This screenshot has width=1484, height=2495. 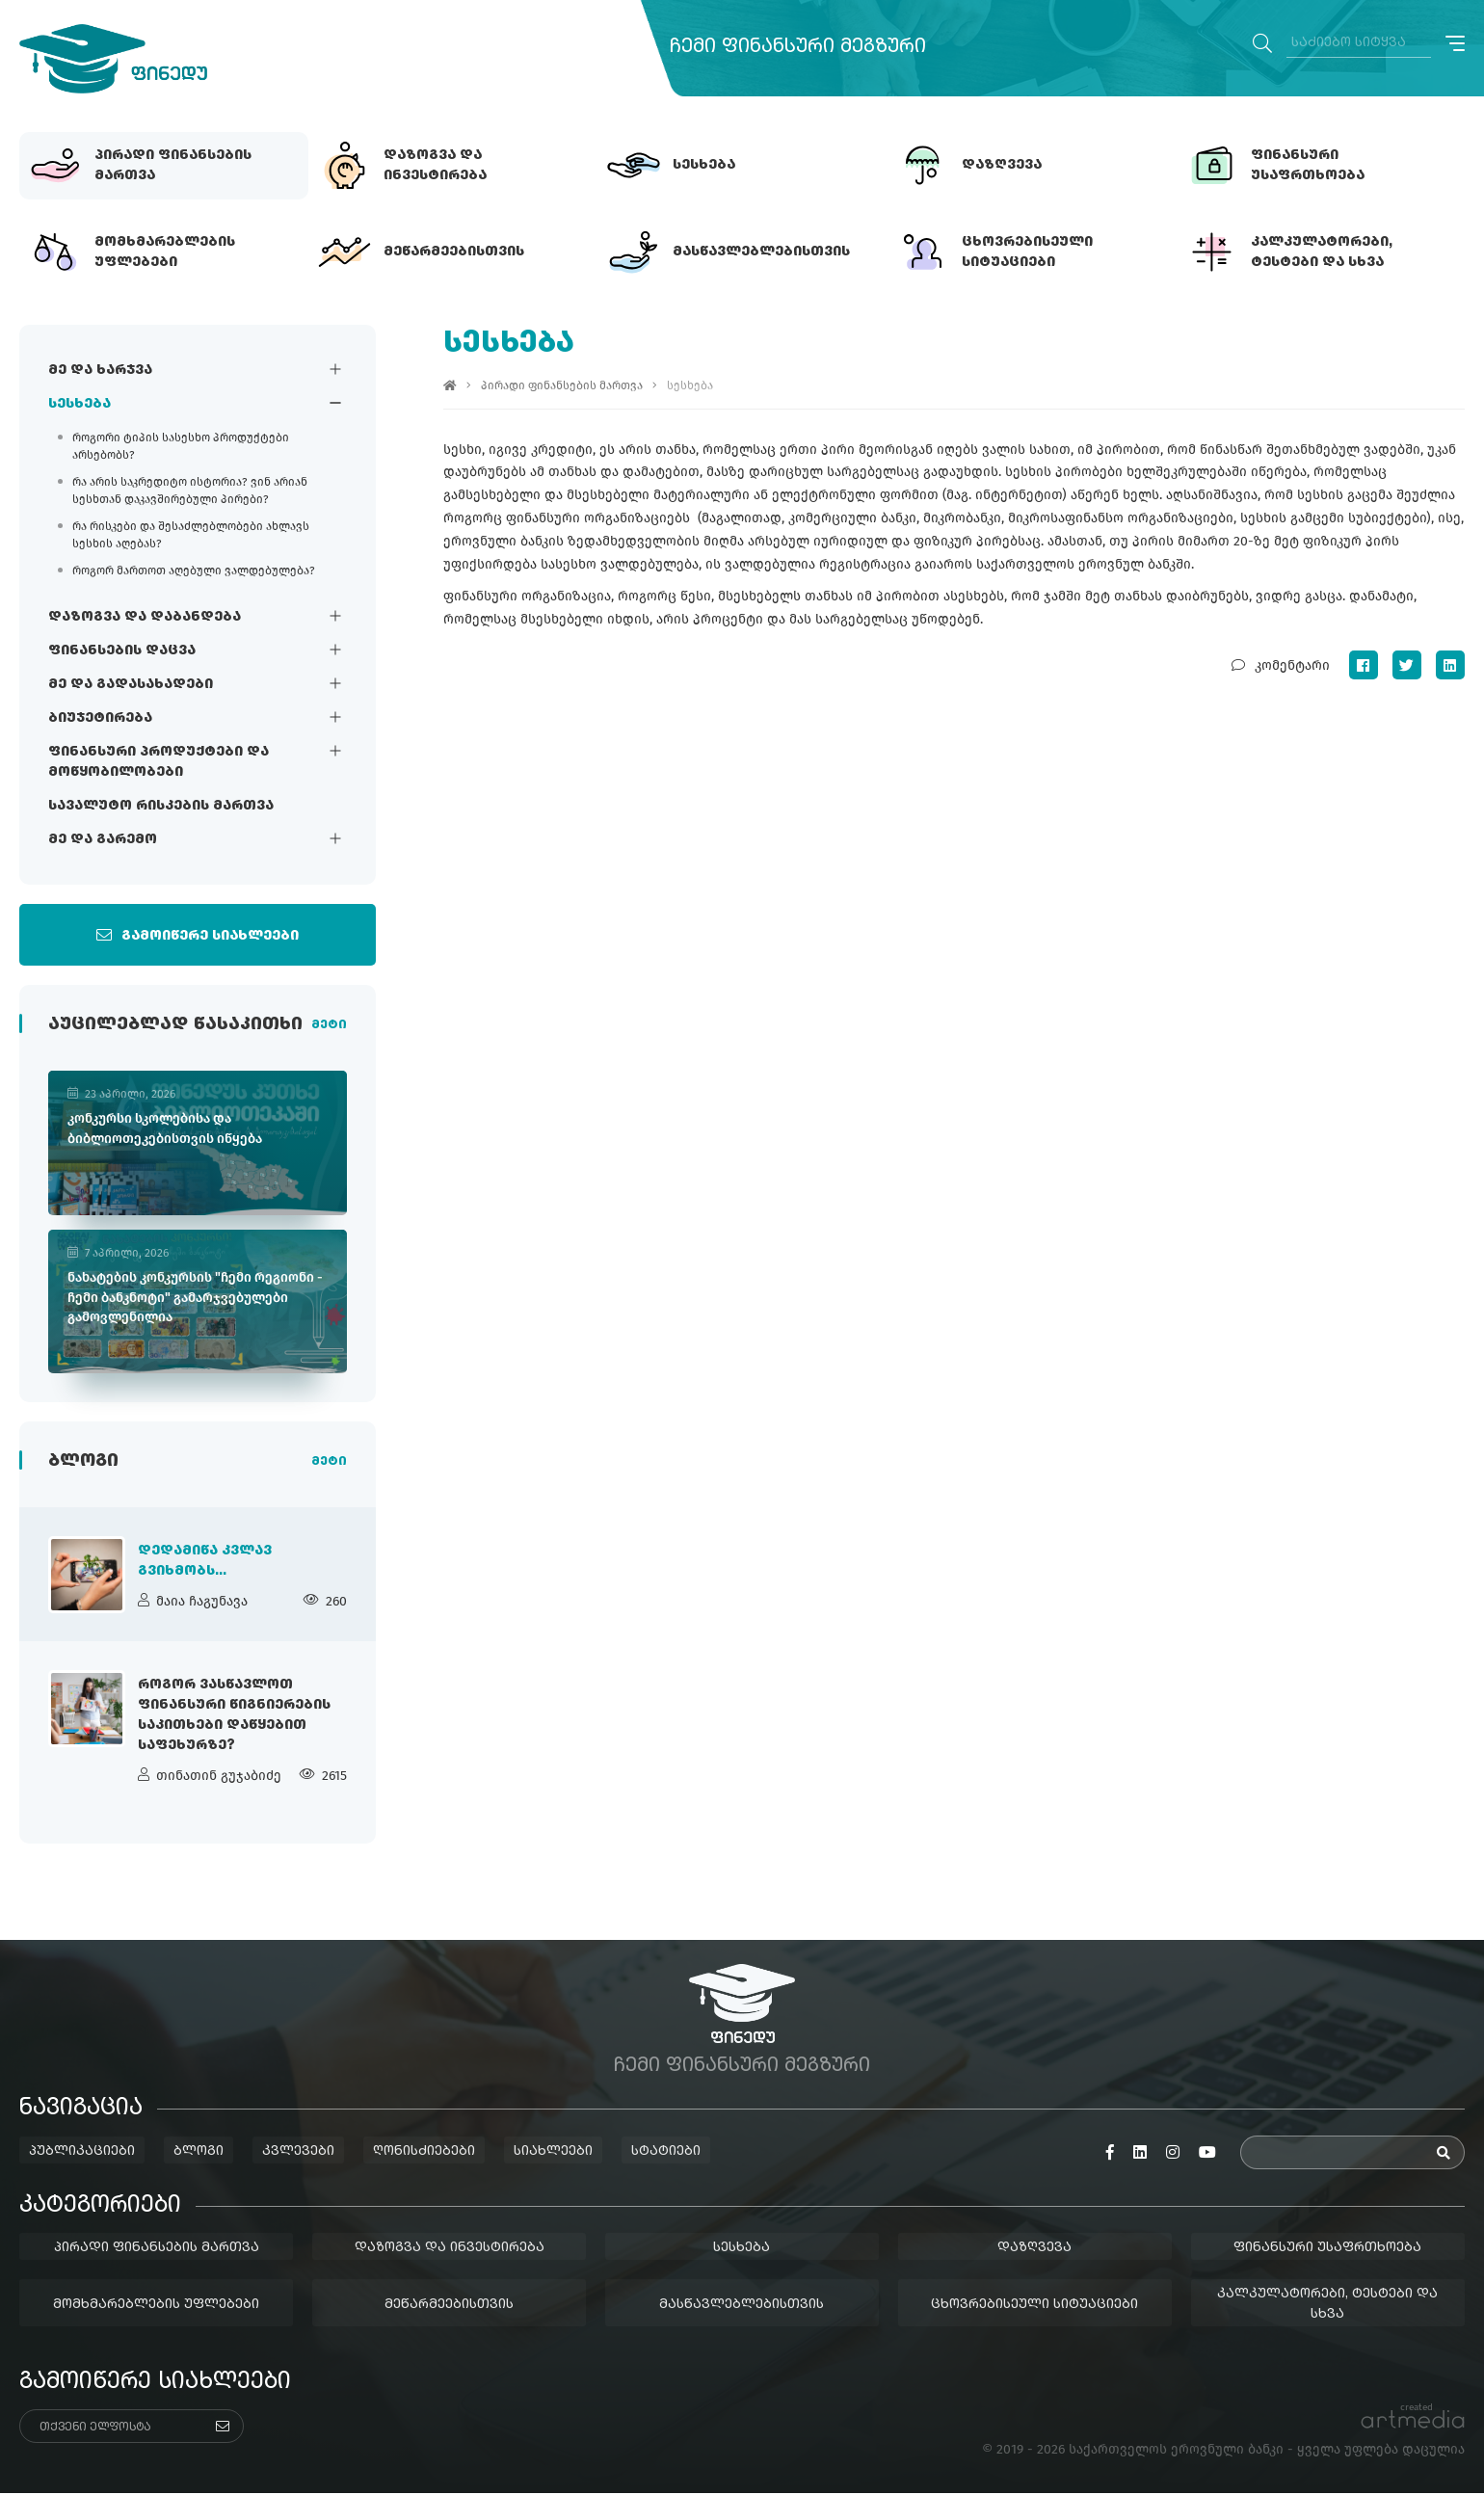 I want to click on როგორ მართოთ აღებული ვალდებულება?, so click(x=193, y=570).